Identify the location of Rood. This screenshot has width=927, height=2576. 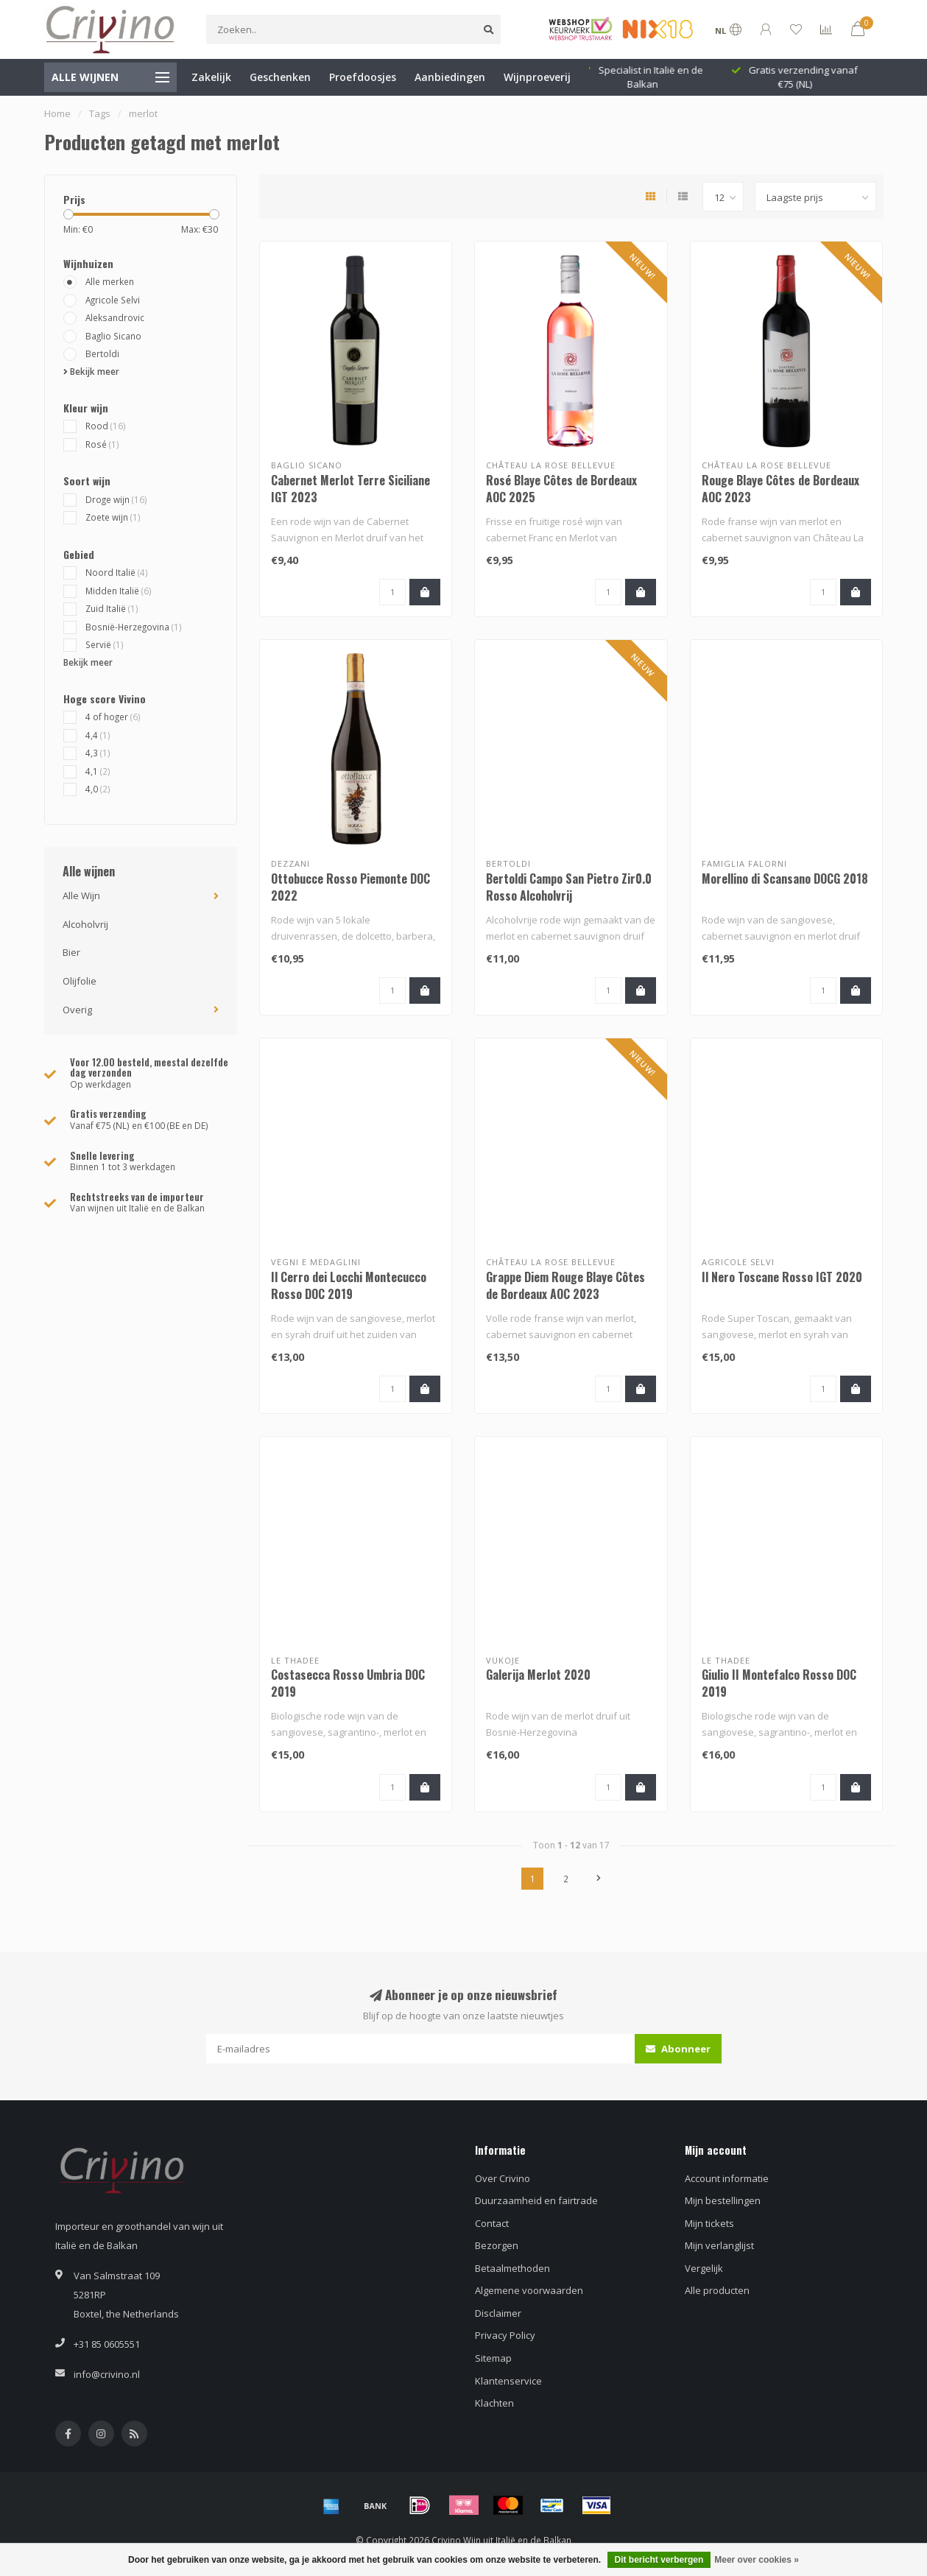
(105, 426).